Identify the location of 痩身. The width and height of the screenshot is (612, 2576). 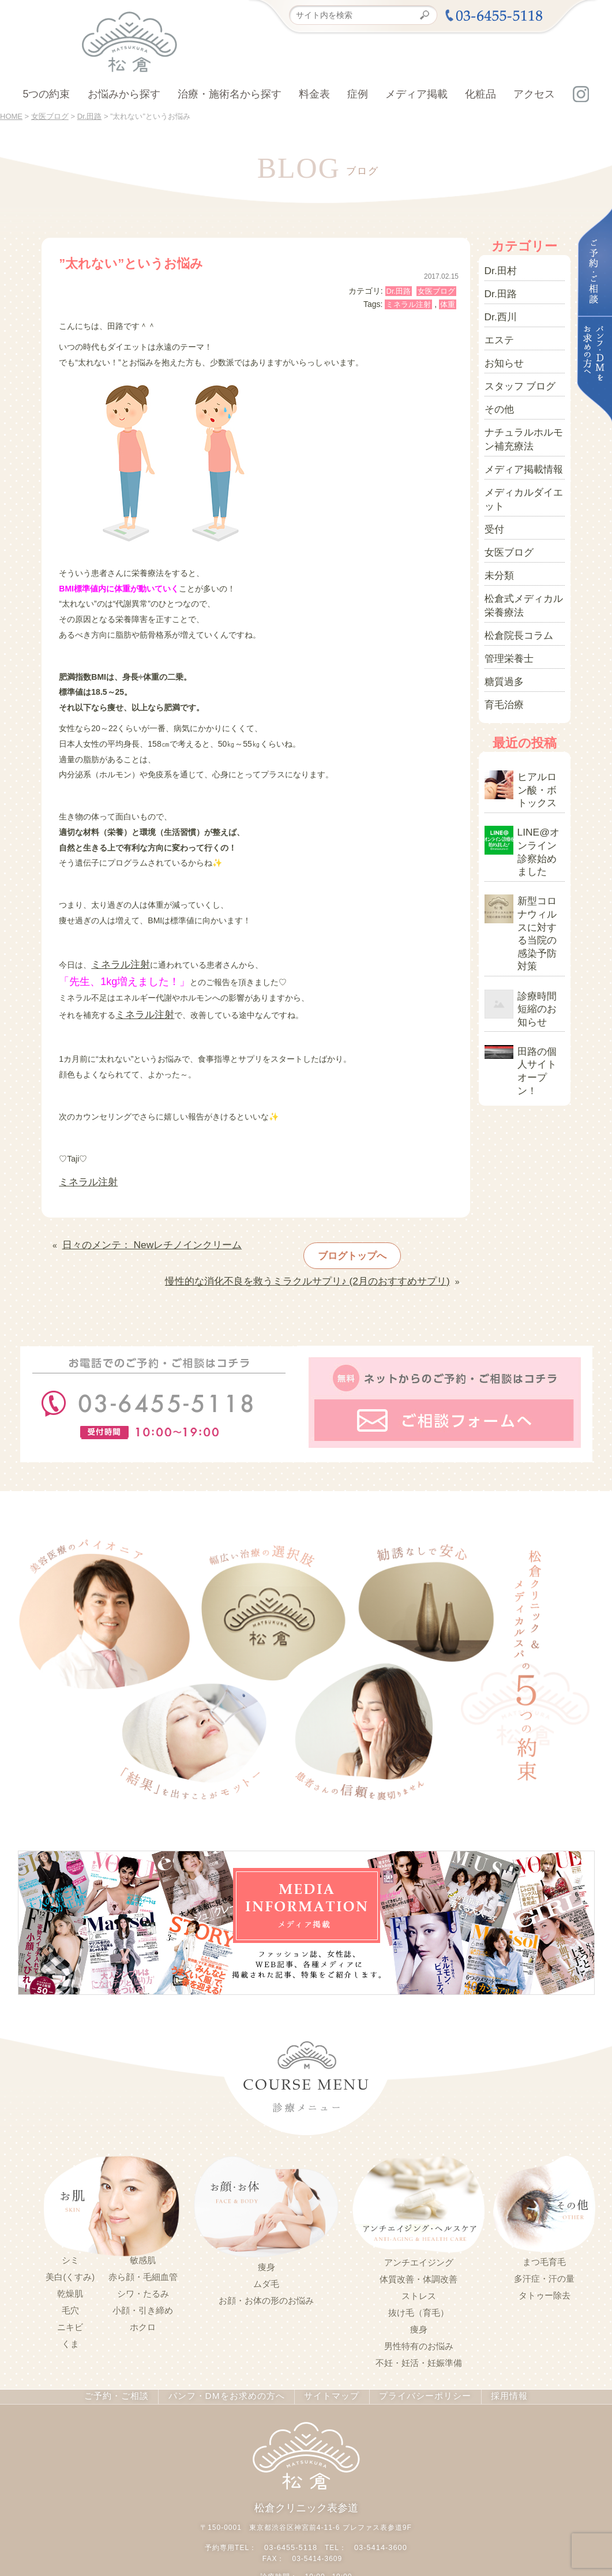
(266, 2235).